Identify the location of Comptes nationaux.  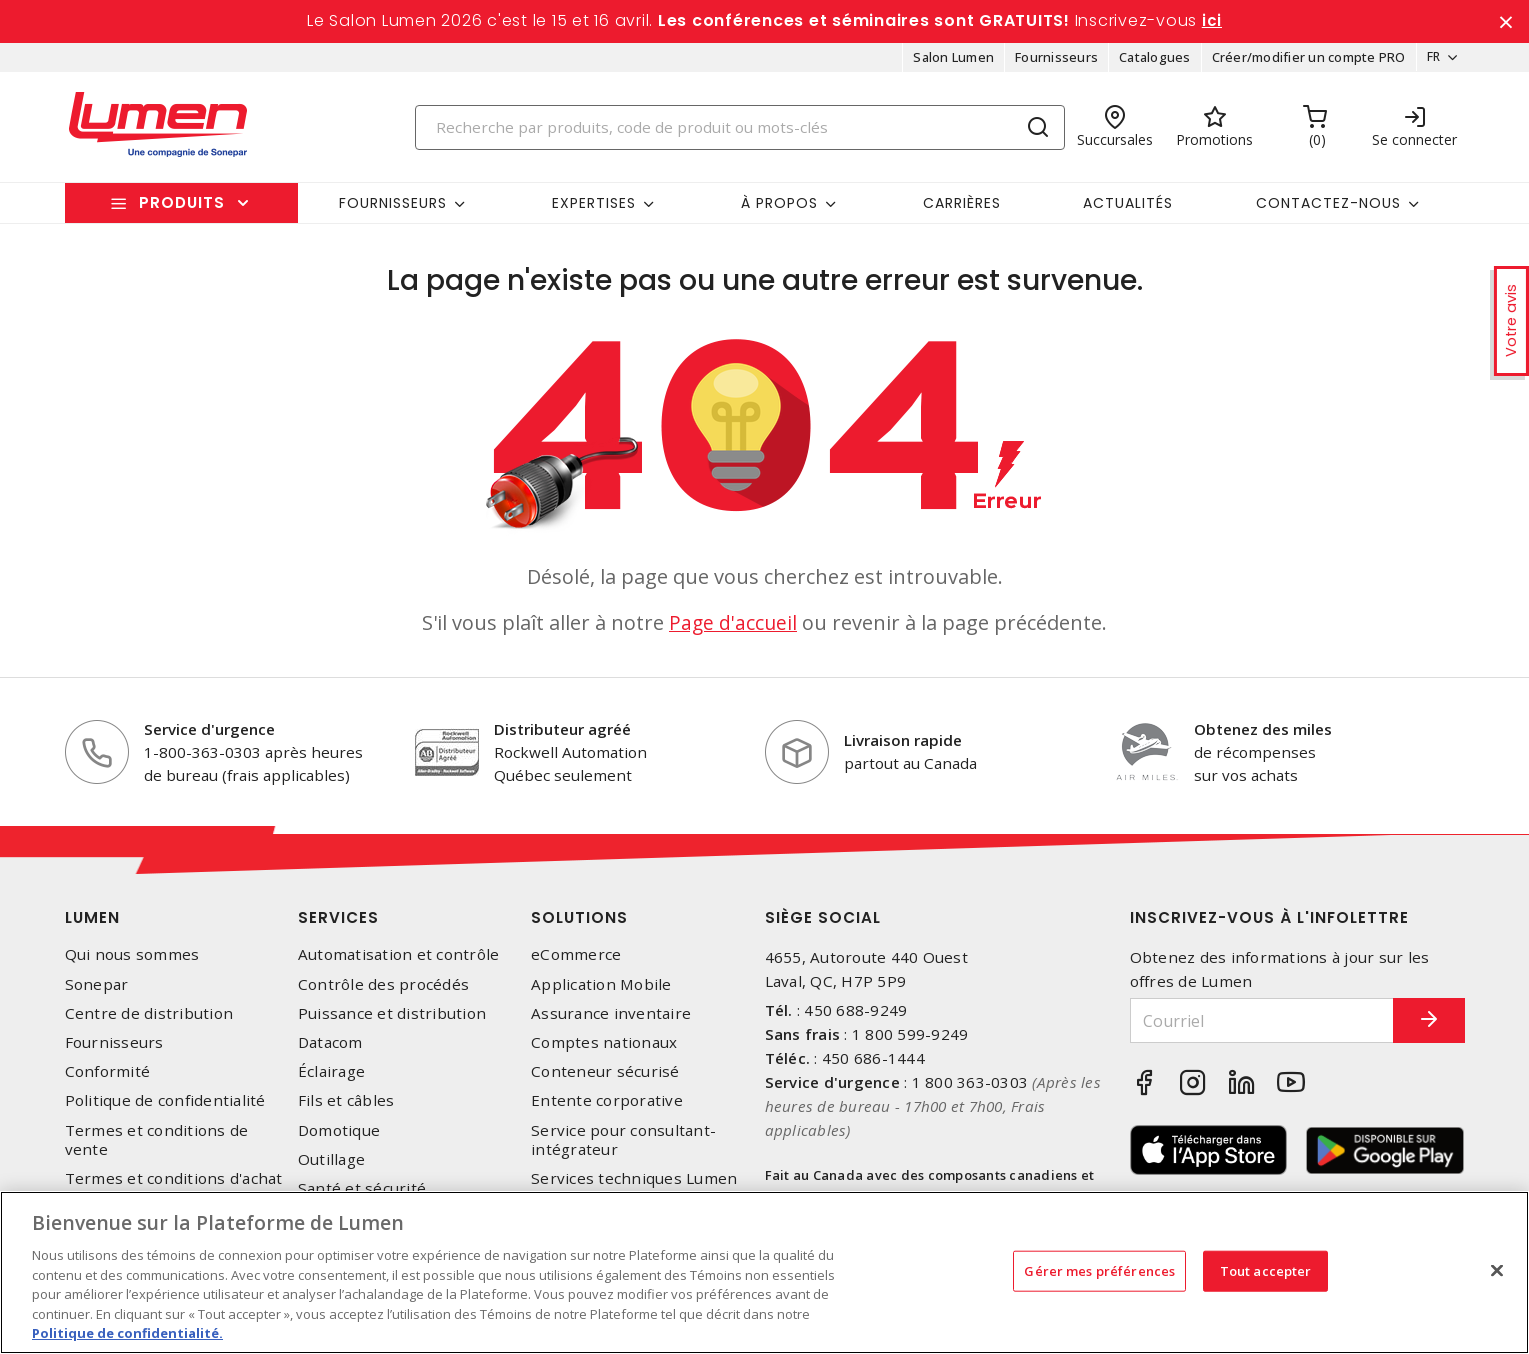
(604, 1049).